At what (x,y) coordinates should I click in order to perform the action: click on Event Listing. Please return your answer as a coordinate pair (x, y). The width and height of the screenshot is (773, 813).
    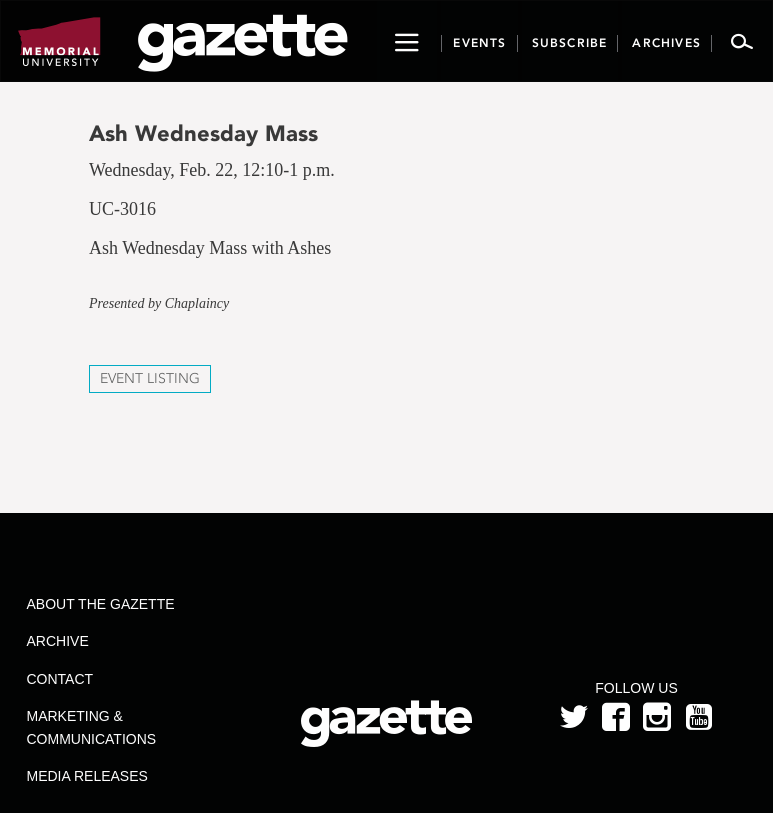
    Looking at the image, I should click on (150, 378).